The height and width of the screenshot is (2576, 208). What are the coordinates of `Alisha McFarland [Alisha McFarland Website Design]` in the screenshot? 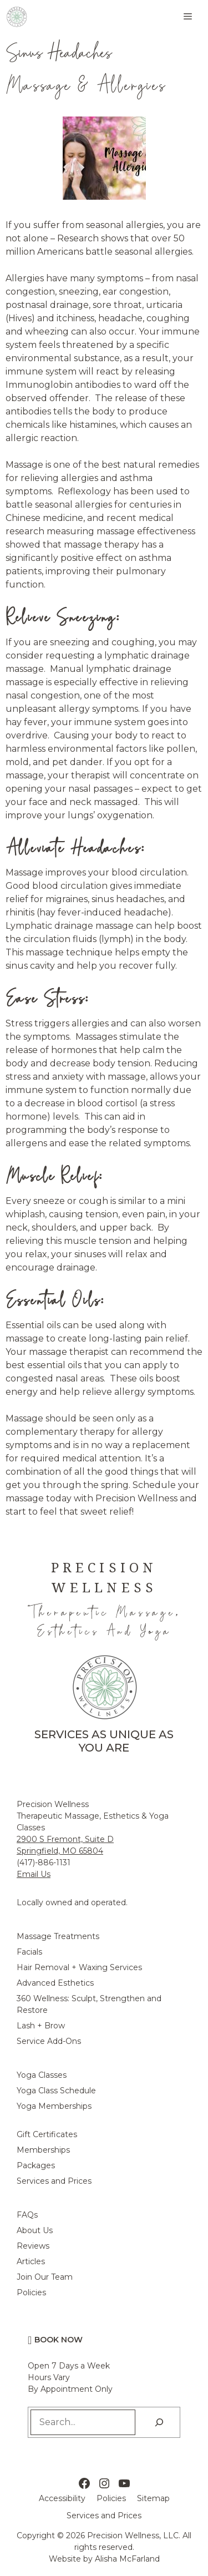 It's located at (127, 2559).